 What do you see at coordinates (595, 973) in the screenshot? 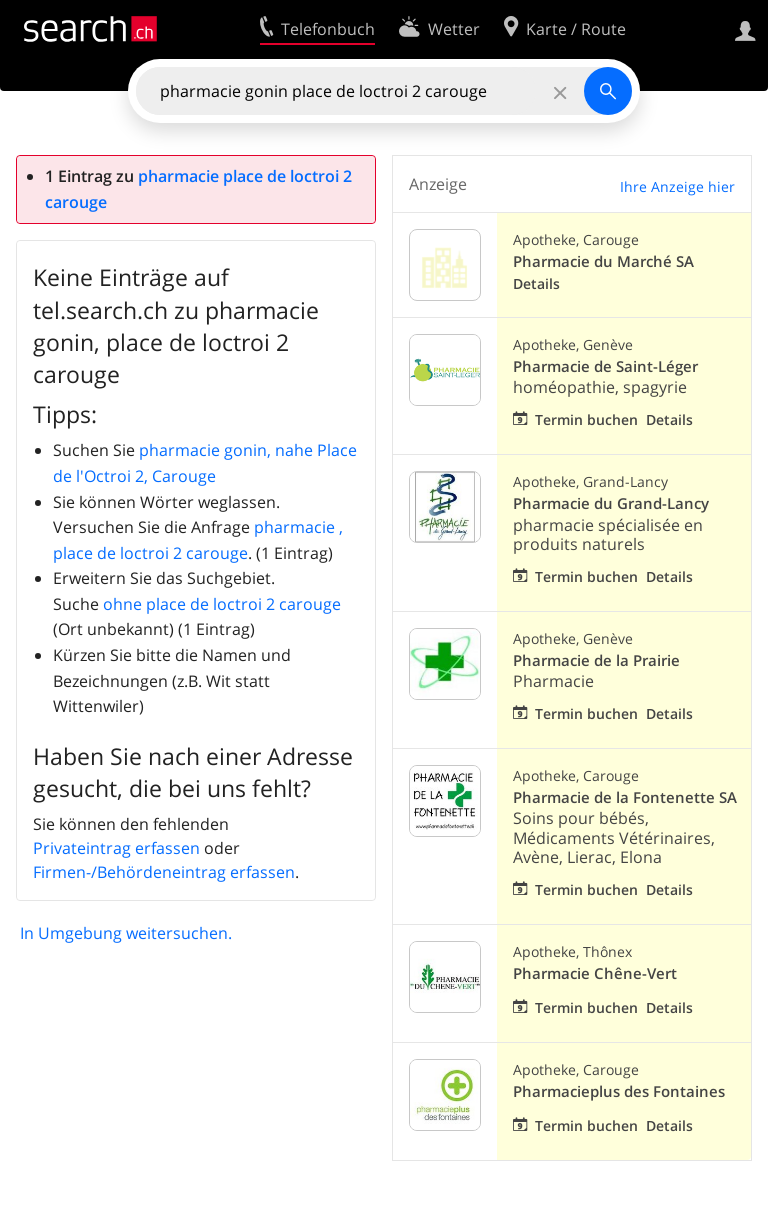
I see `Pharmacie Chêne-Vert` at bounding box center [595, 973].